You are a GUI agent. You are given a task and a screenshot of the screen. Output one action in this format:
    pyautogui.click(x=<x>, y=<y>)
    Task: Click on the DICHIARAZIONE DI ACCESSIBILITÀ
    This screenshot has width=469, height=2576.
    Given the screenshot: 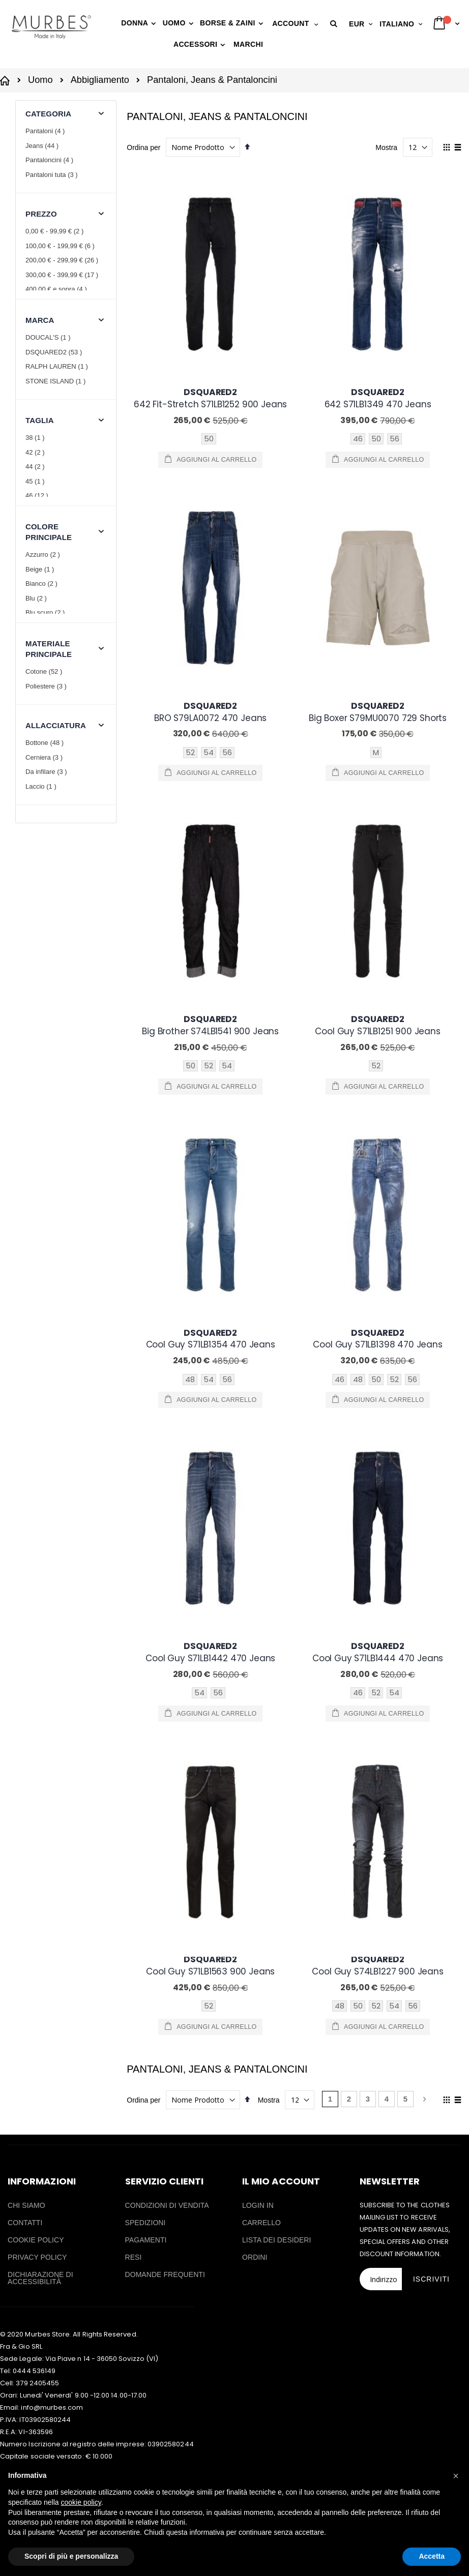 What is the action you would take?
    pyautogui.click(x=40, y=1358)
    